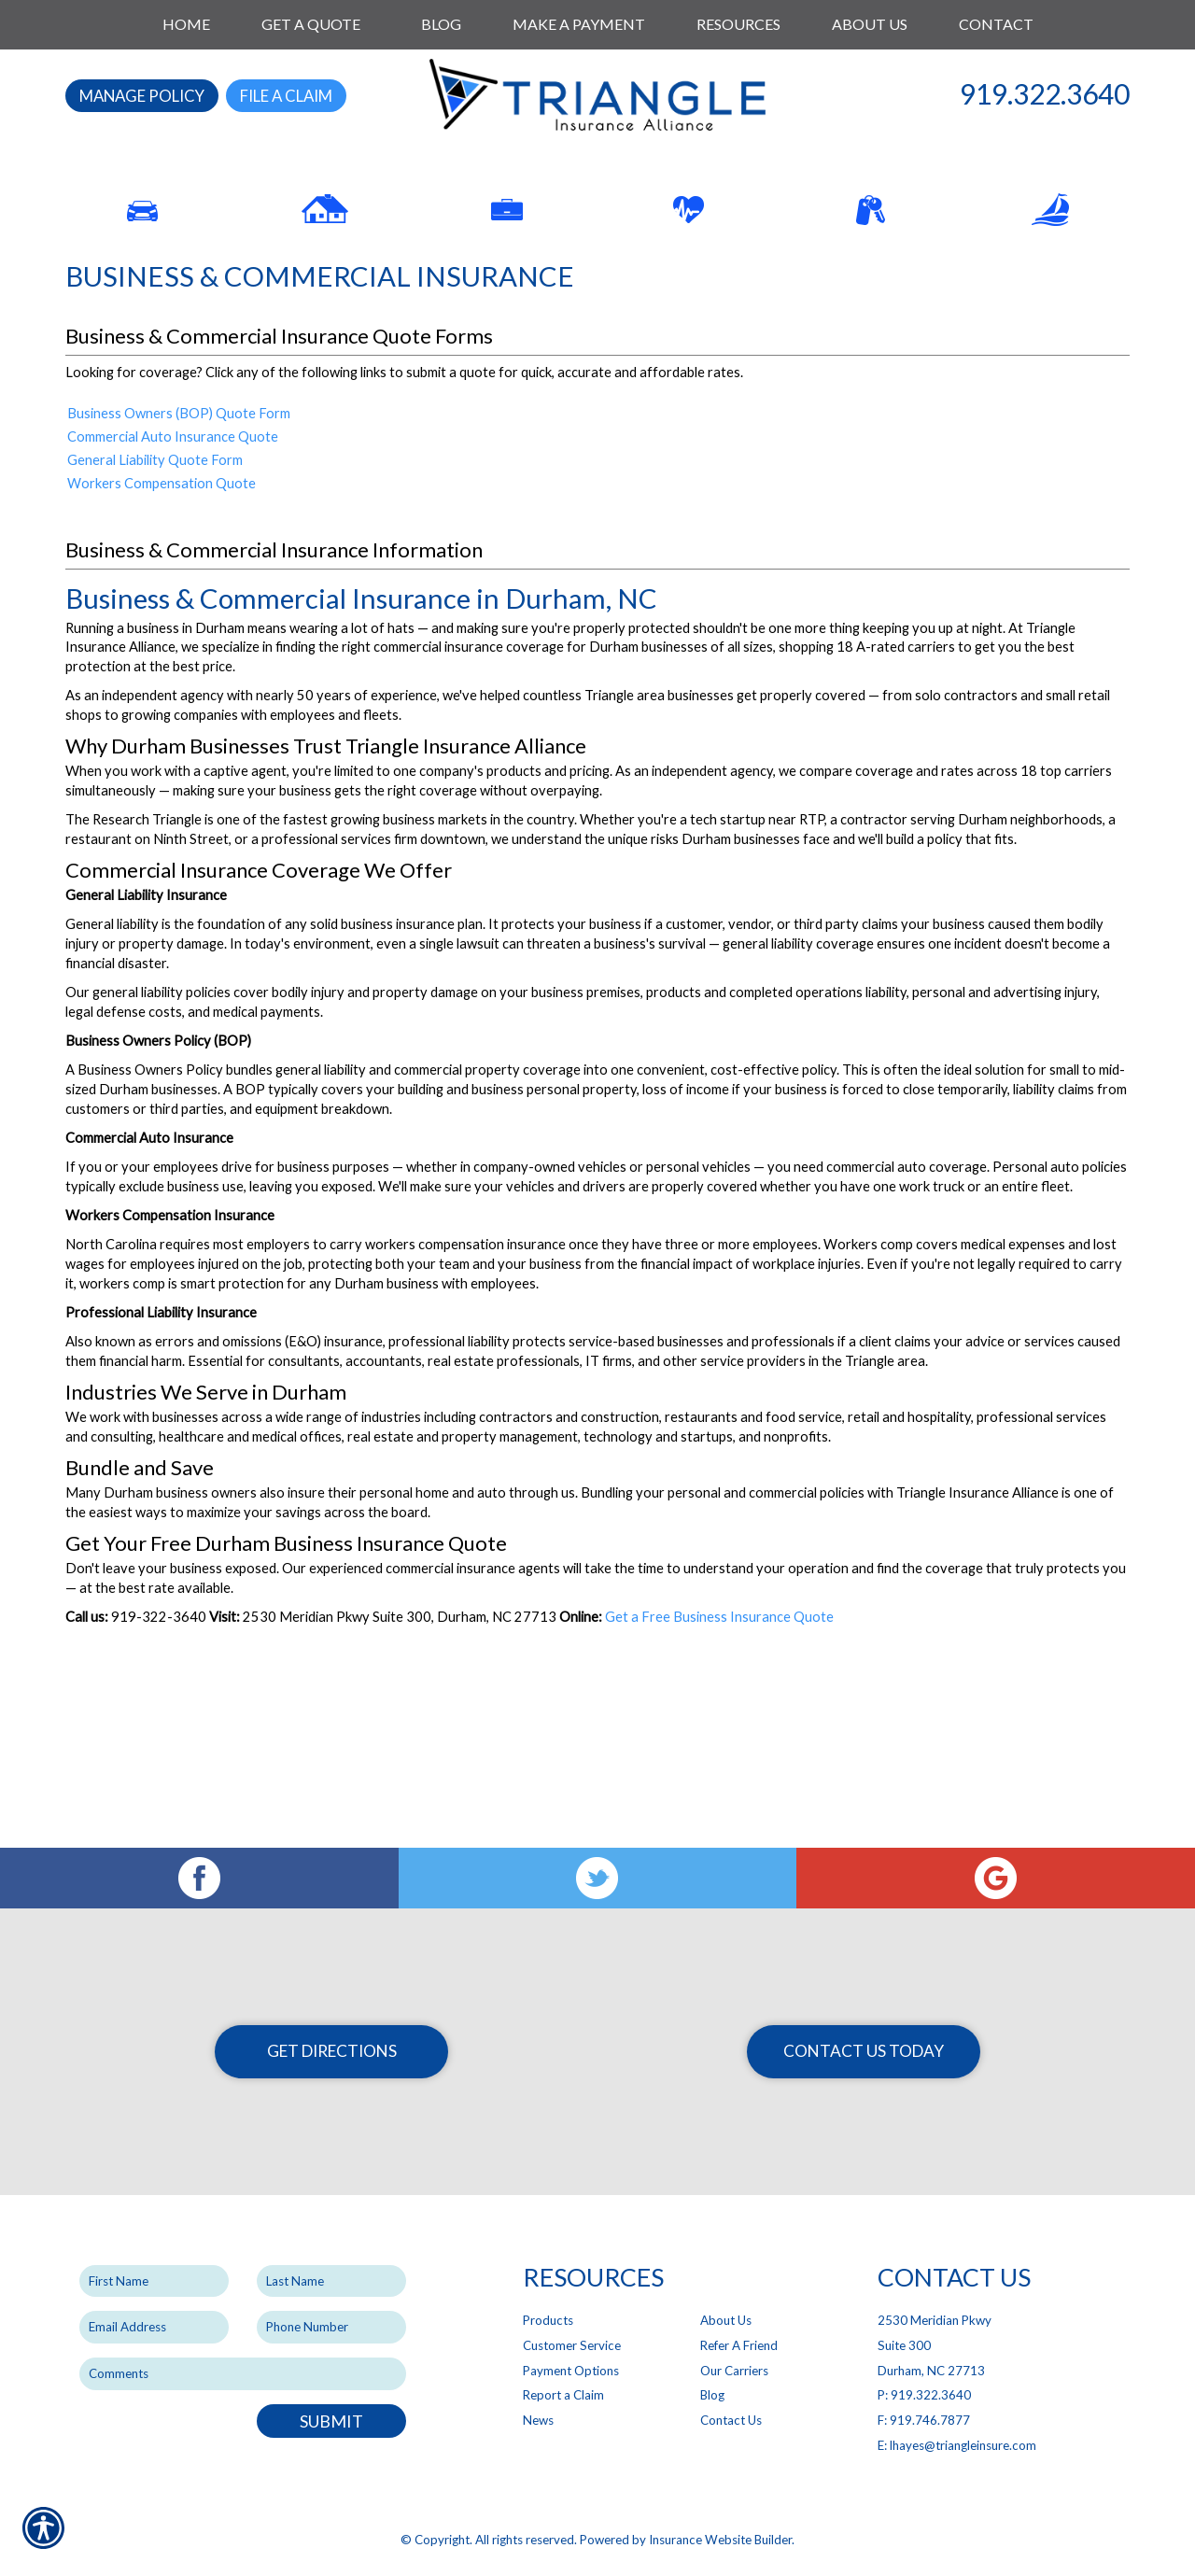 The image size is (1195, 2576). I want to click on Blog, so click(712, 2395).